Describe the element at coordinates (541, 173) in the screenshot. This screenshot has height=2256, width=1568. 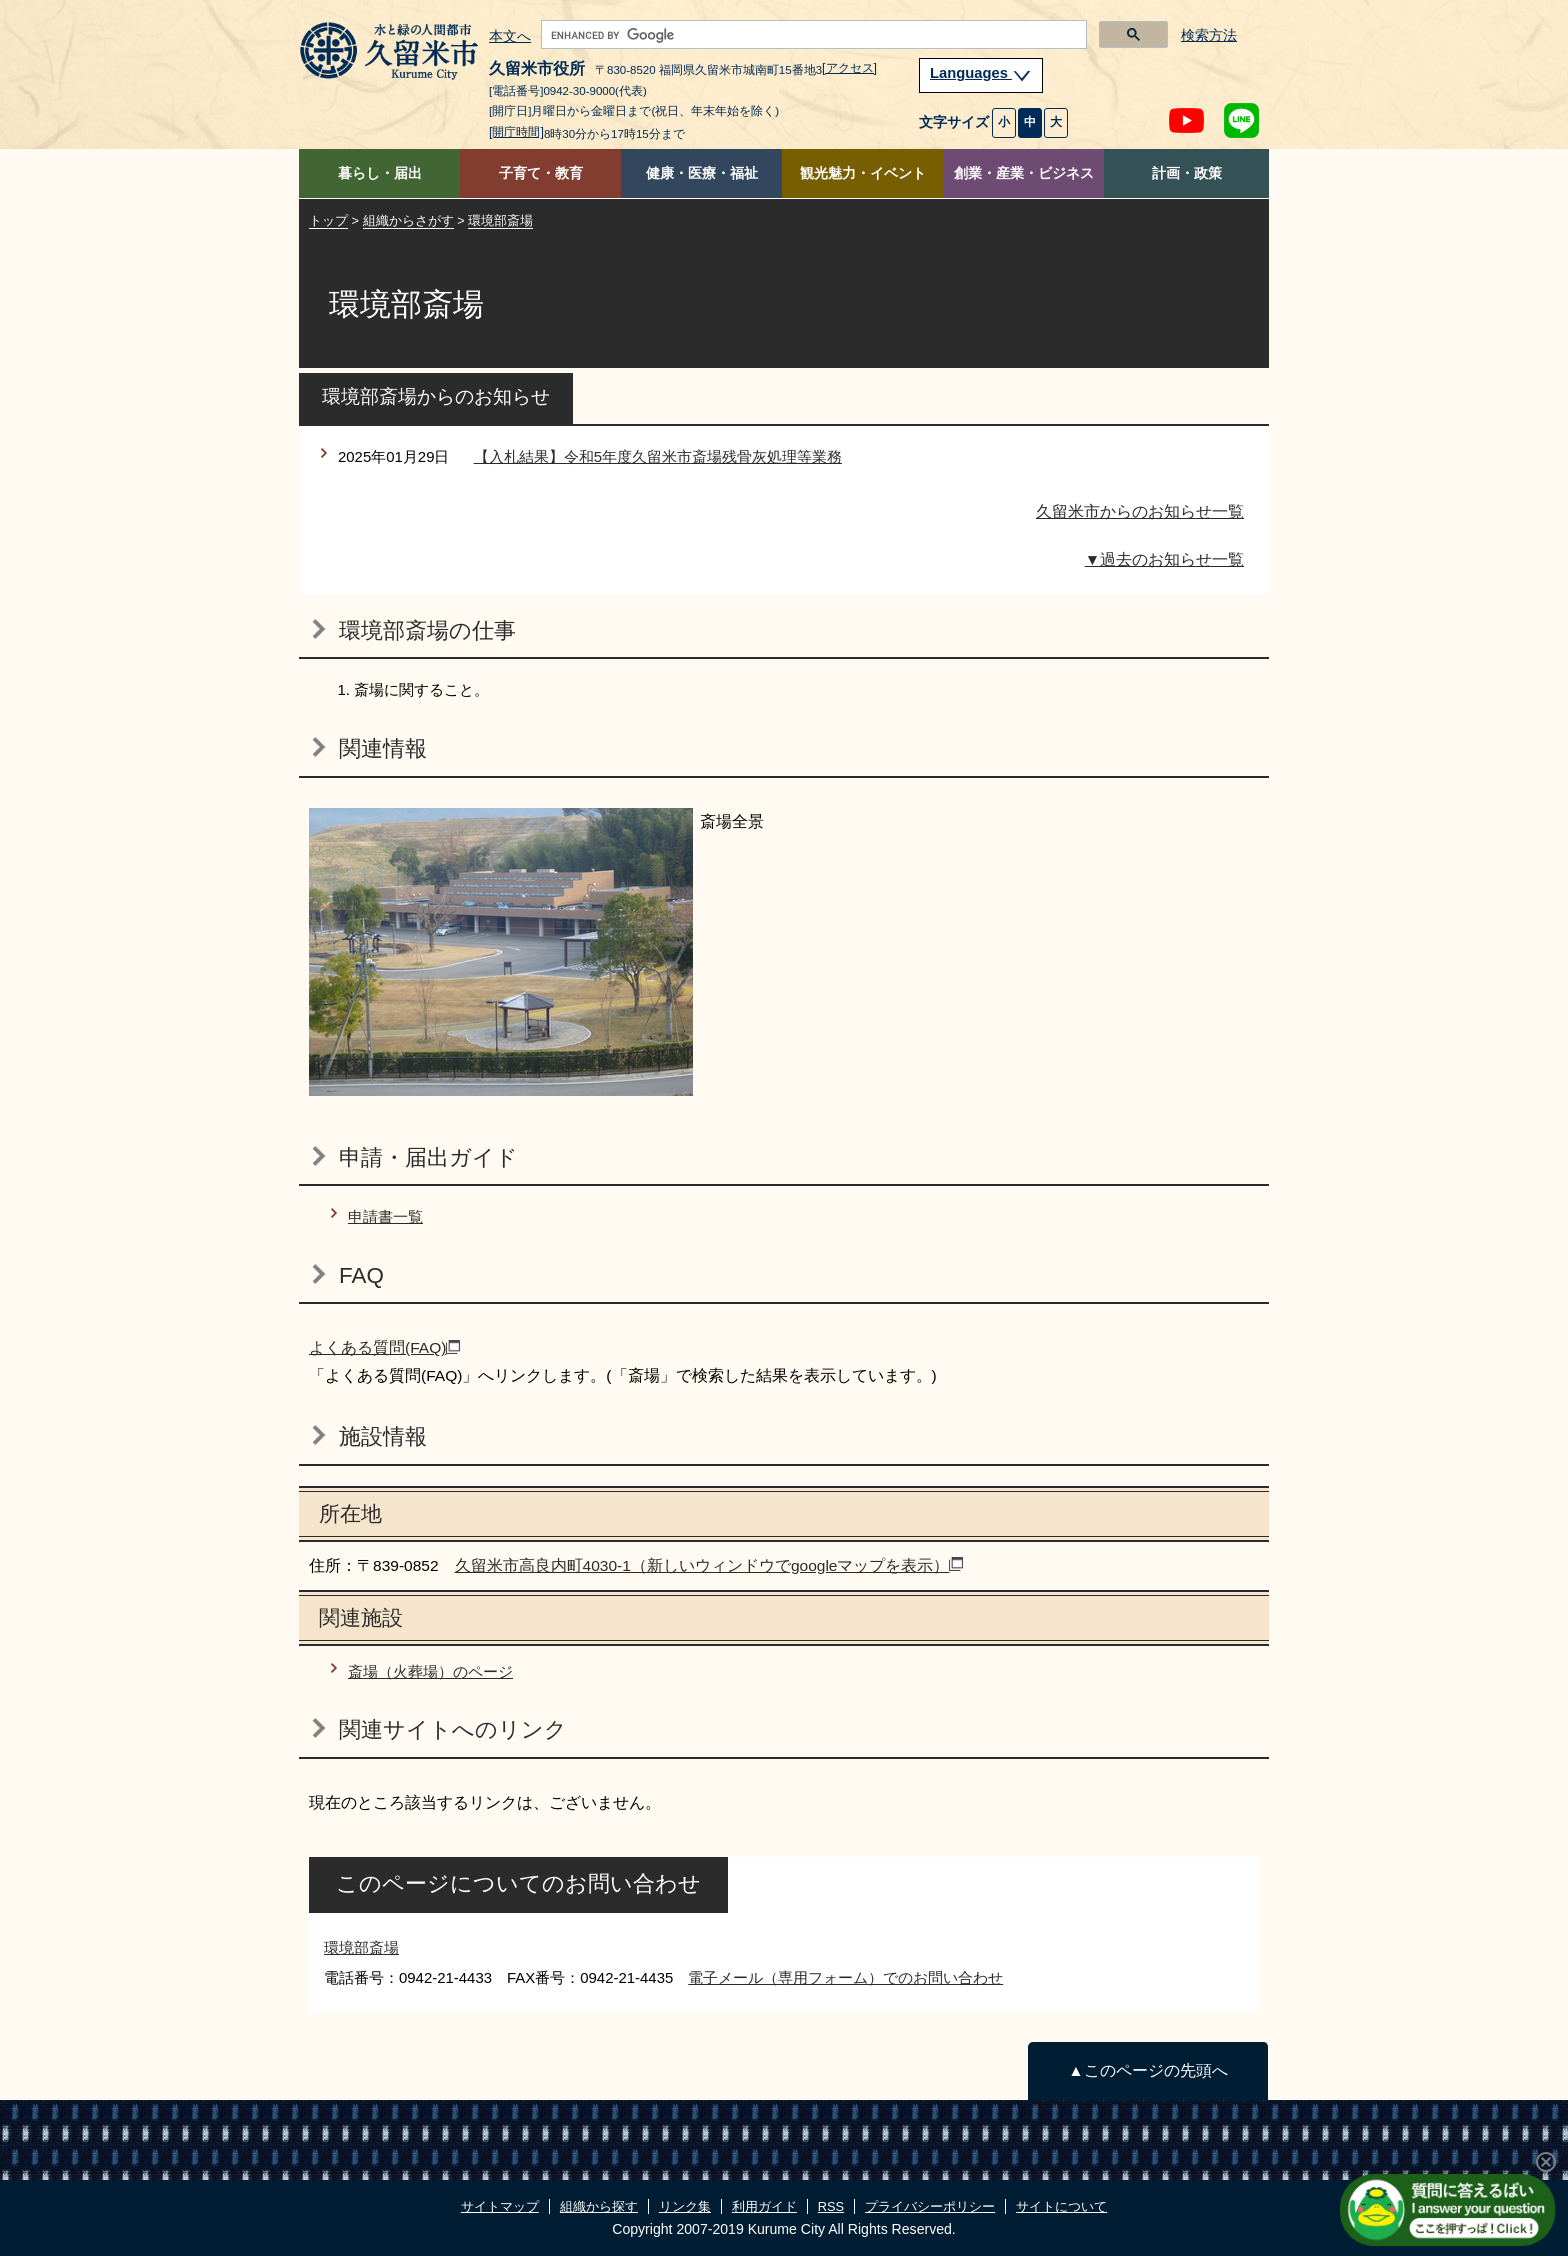
I see `子育て・教育` at that location.